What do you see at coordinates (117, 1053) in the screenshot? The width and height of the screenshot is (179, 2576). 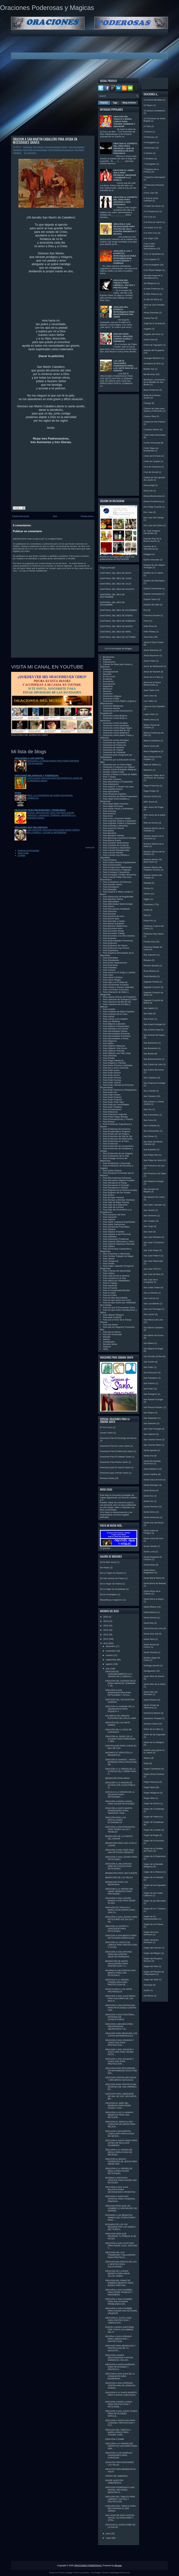 I see `Para Obtener una Vida Larga` at bounding box center [117, 1053].